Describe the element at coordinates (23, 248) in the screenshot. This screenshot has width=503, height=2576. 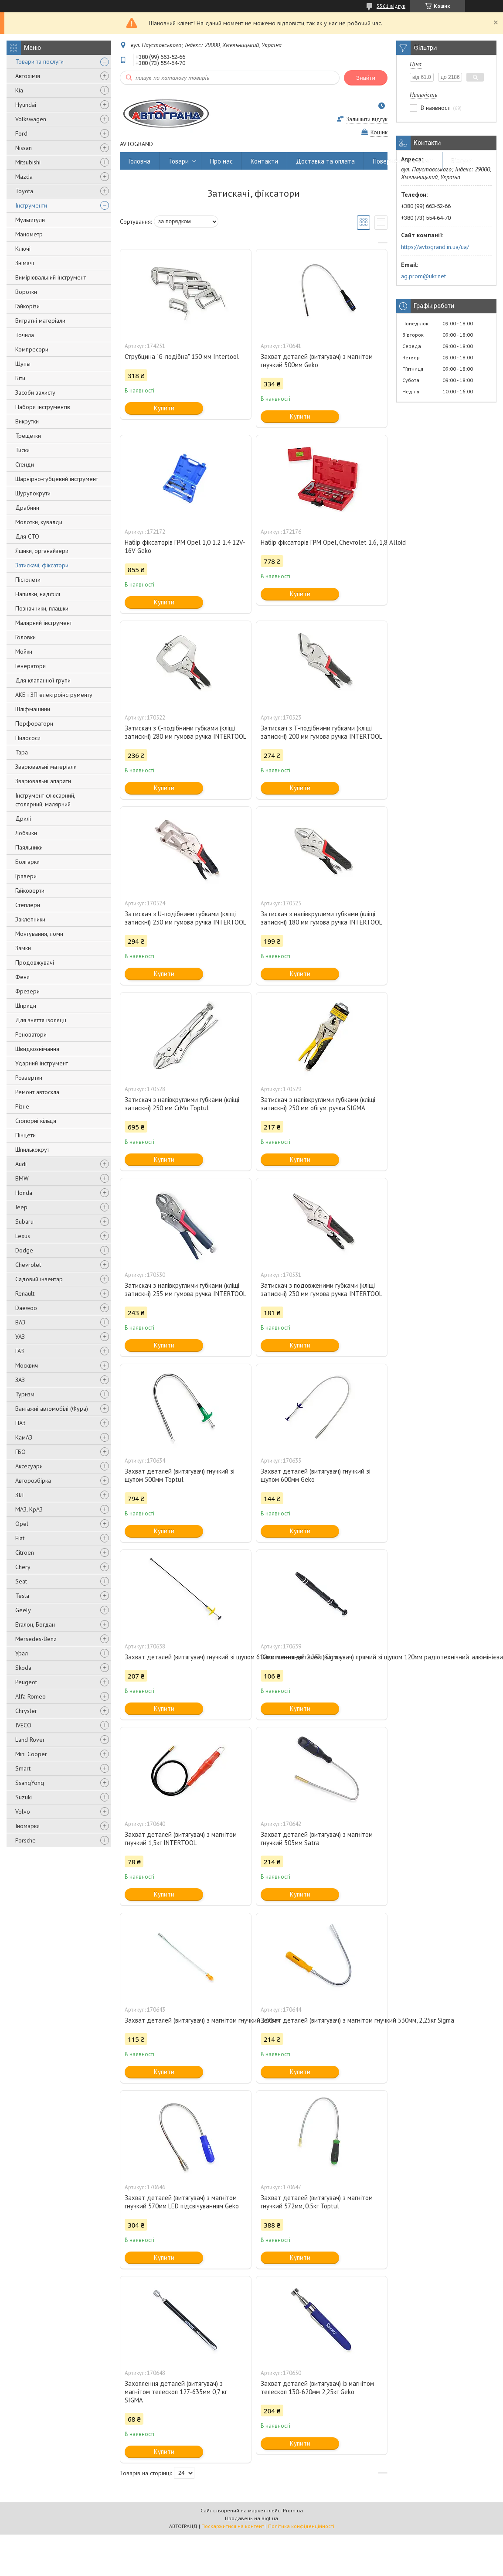
I see `Ключі` at that location.